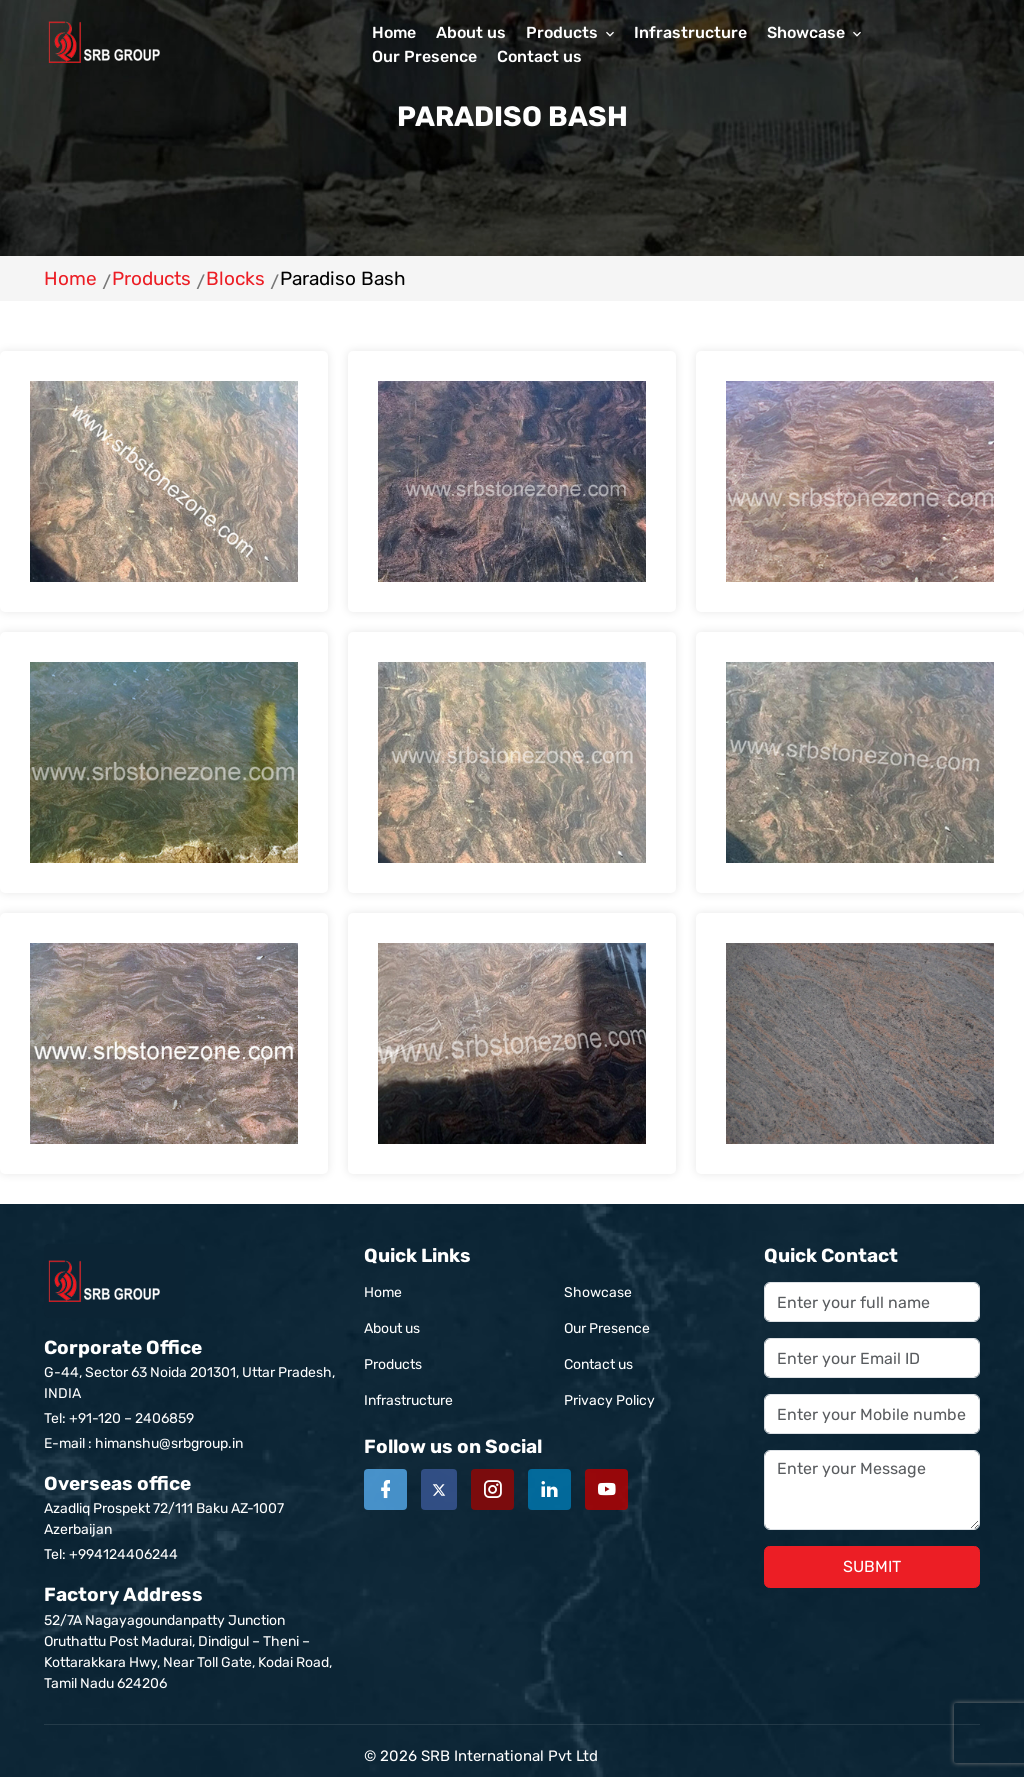 The image size is (1024, 1777). Describe the element at coordinates (192, 1367) in the screenshot. I see `G-44, Sector 63 Noida 201301, Uttar Pradesh, INDIA` at that location.